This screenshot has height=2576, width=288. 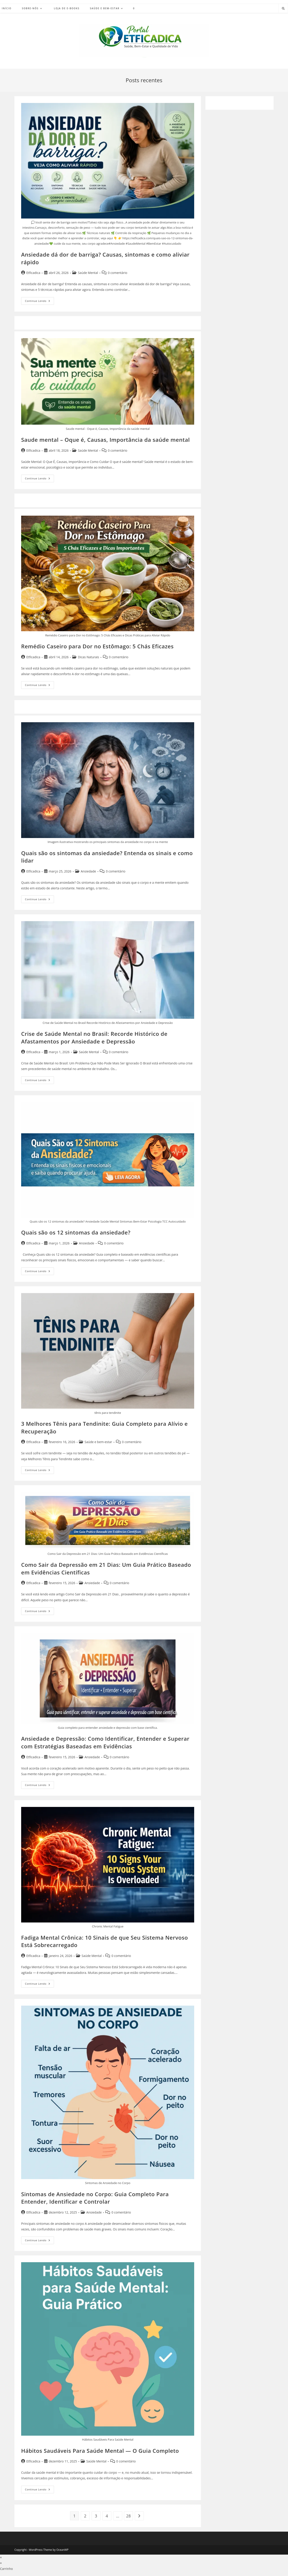 What do you see at coordinates (75, 1232) in the screenshot?
I see `Quais são os 12 sintomas da ansiedade?` at bounding box center [75, 1232].